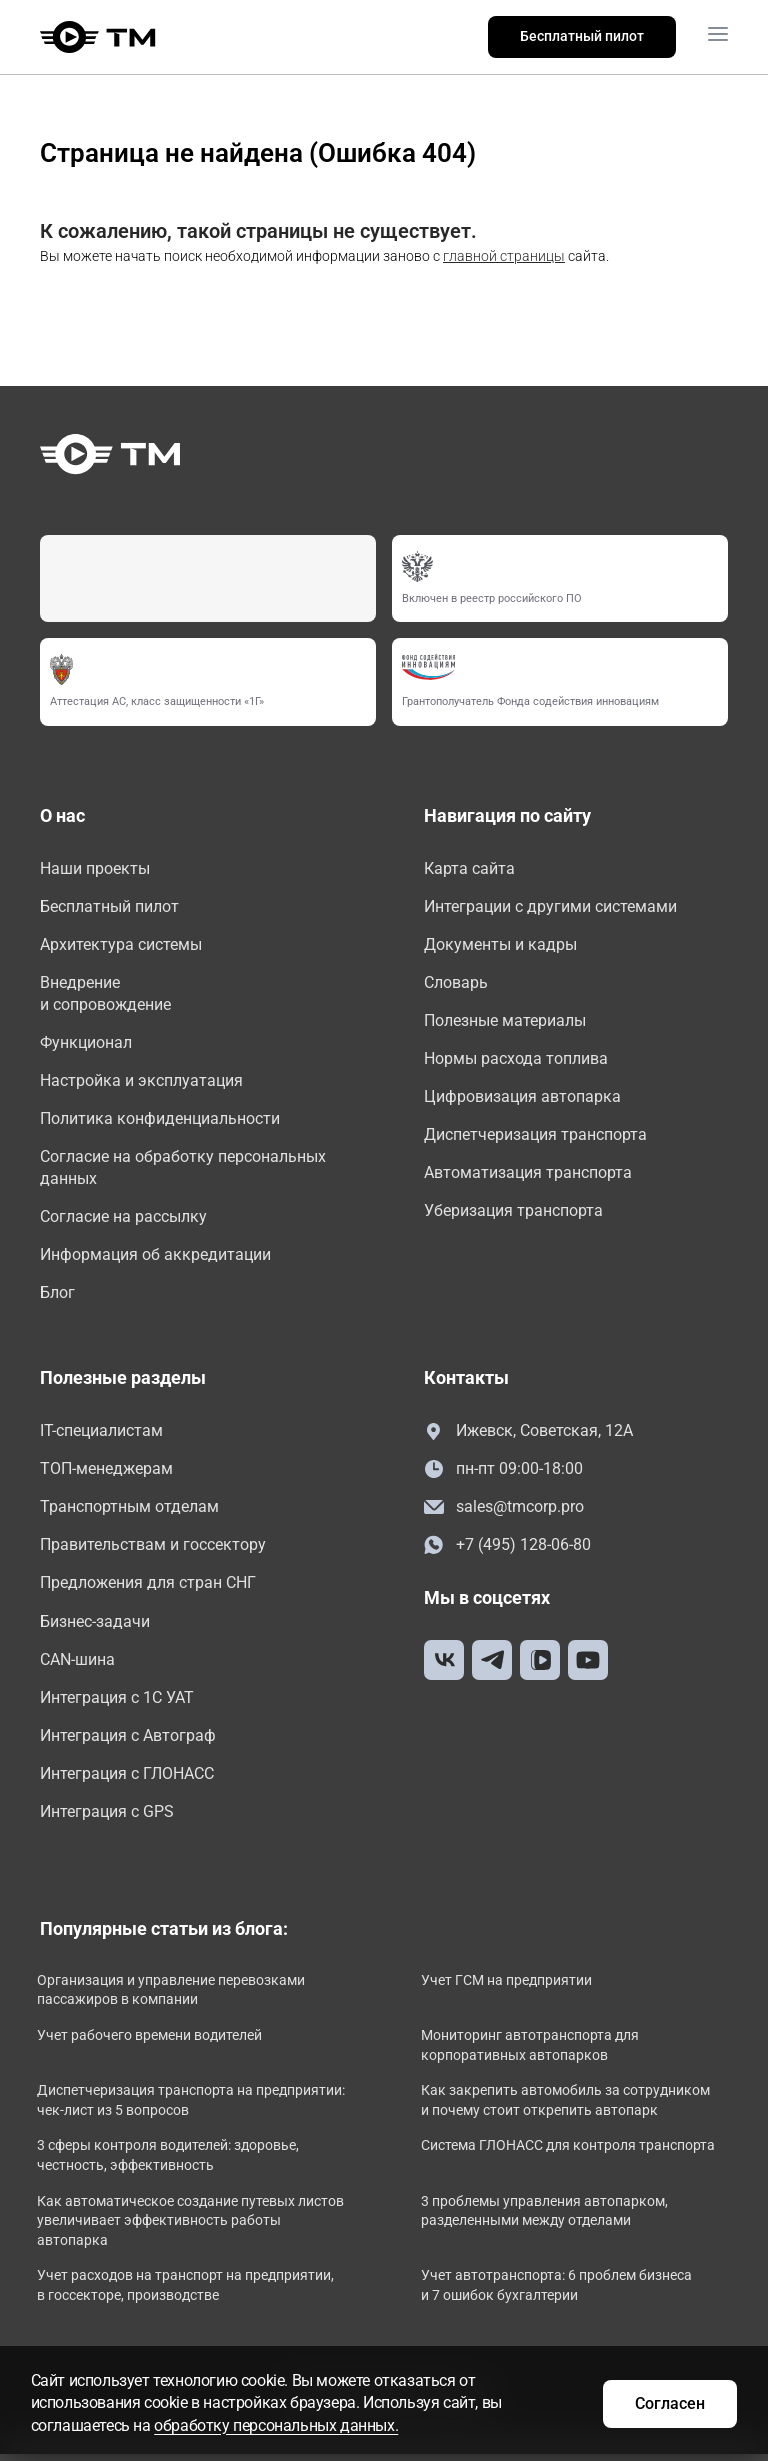 Image resolution: width=768 pixels, height=2461 pixels. I want to click on Интеграция с 1С УАТ, so click(117, 1703).